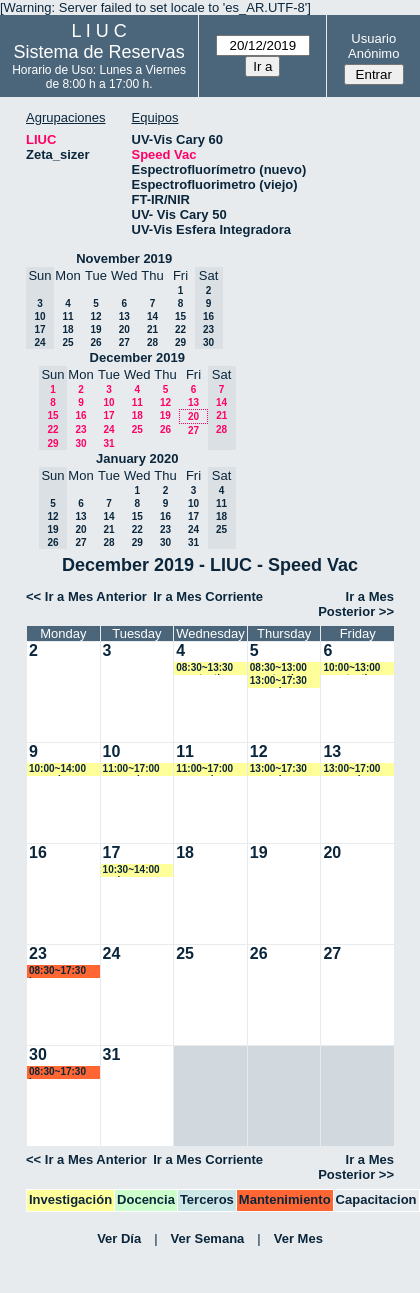 The image size is (420, 1293). Describe the element at coordinates (124, 342) in the screenshot. I see `27` at that location.